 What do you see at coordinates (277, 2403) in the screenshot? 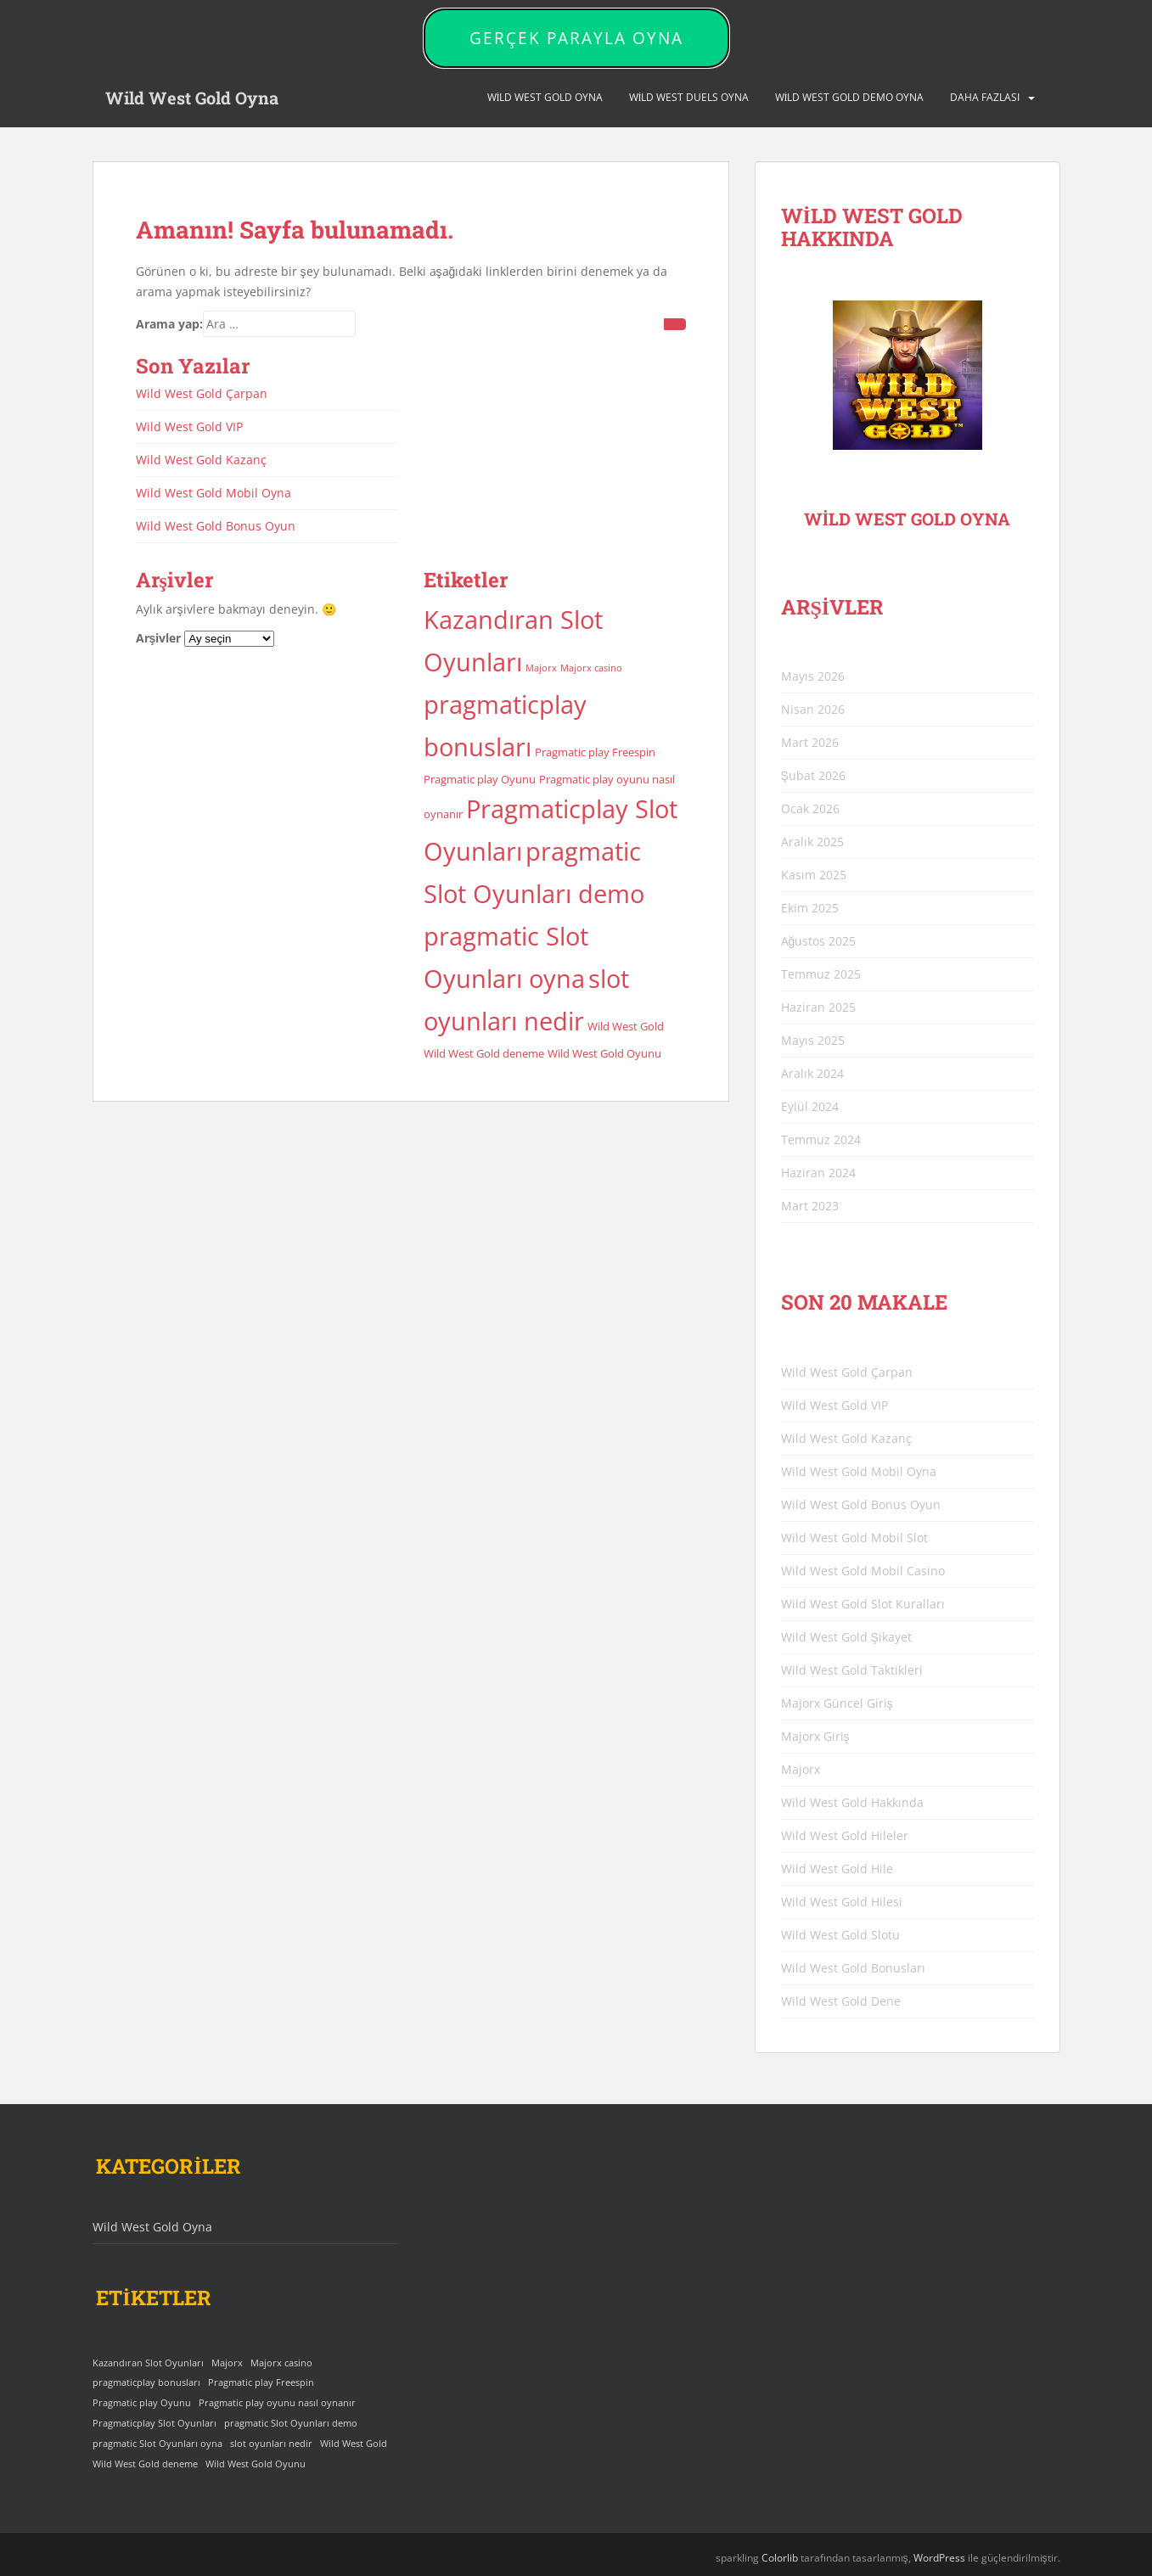
I see `Pragmatic play oyunu nasıl oynanır [Pragmatic play oyunu nasıl oynanır (4 öge)]` at bounding box center [277, 2403].